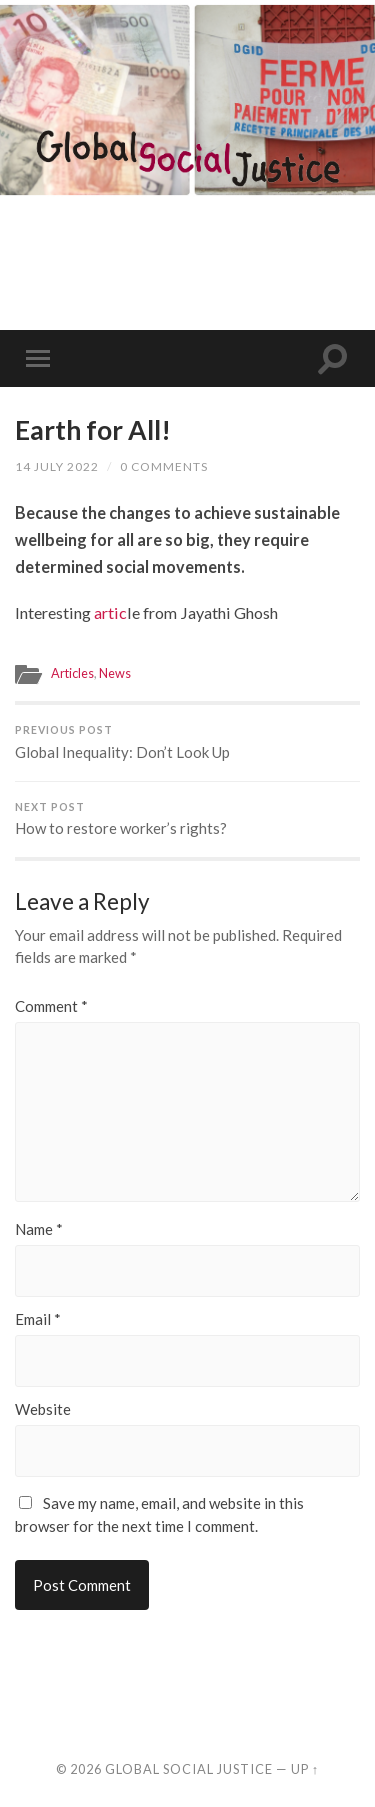 The height and width of the screenshot is (1807, 375). Describe the element at coordinates (39, 1229) in the screenshot. I see `Name` at that location.